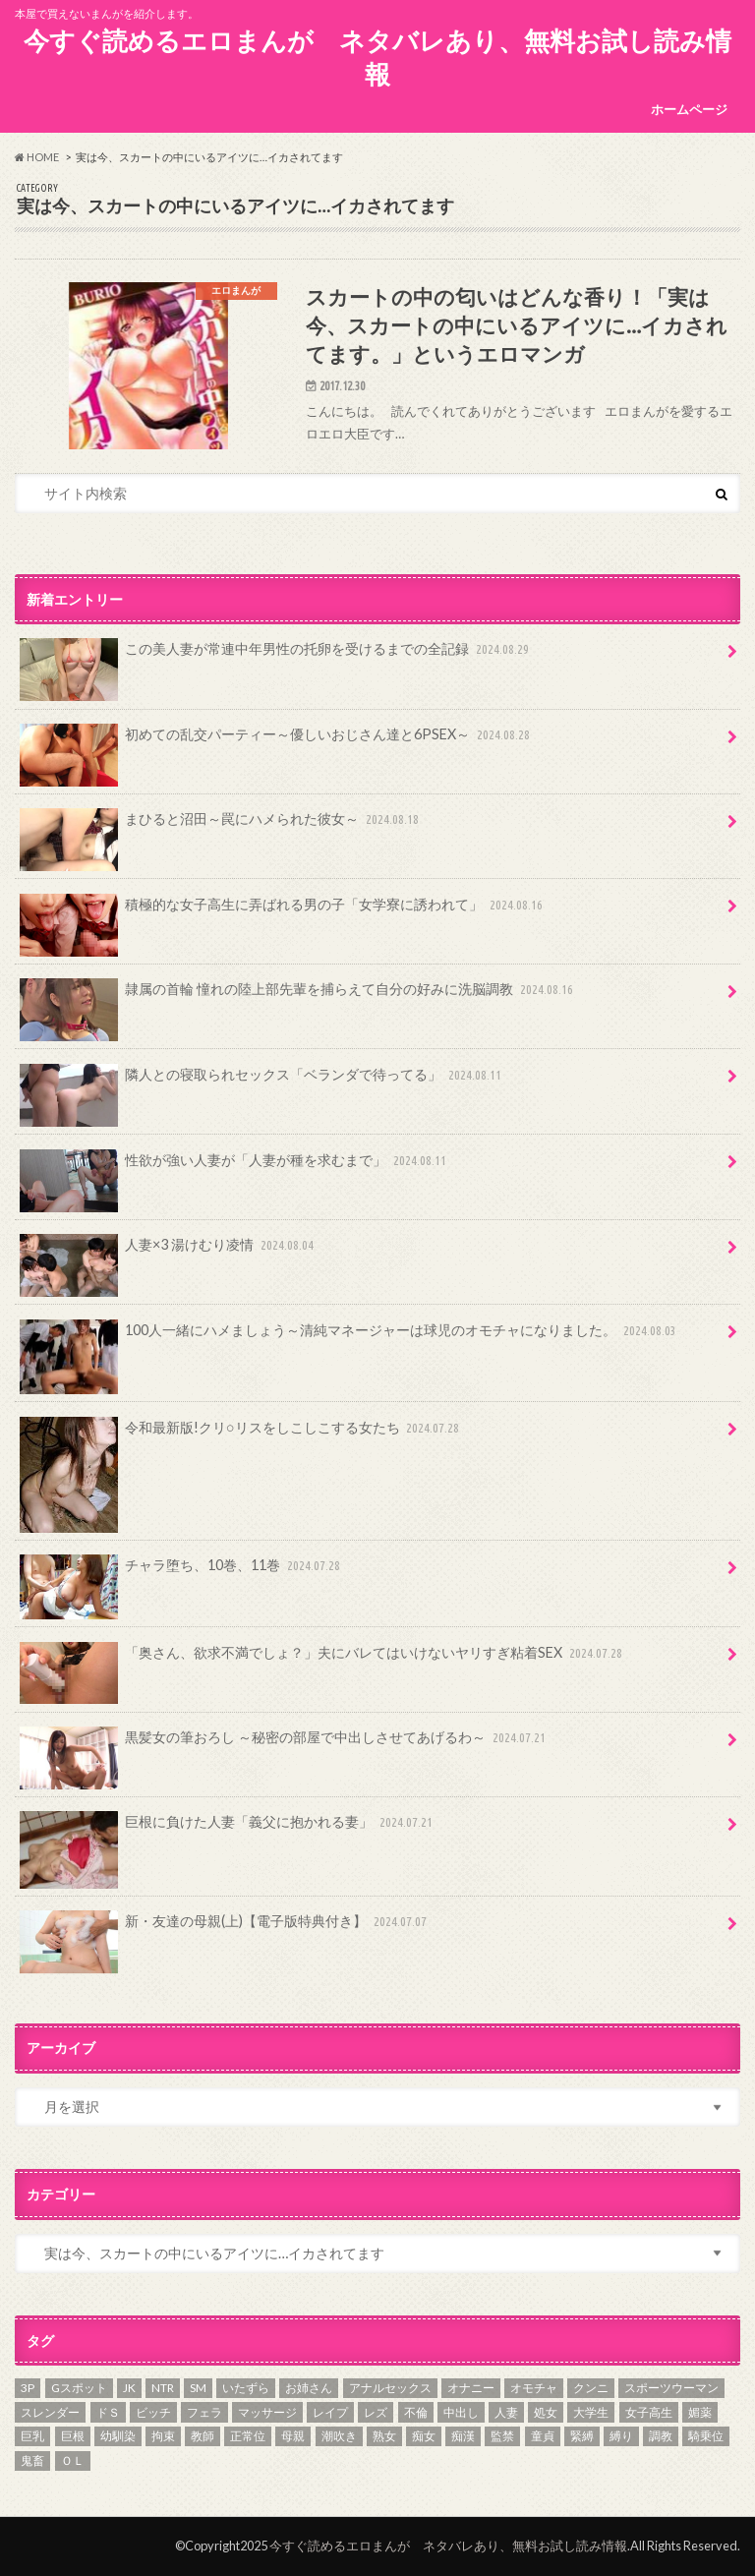  I want to click on マッサージ [マッサージ (9個の項目)], so click(267, 2412).